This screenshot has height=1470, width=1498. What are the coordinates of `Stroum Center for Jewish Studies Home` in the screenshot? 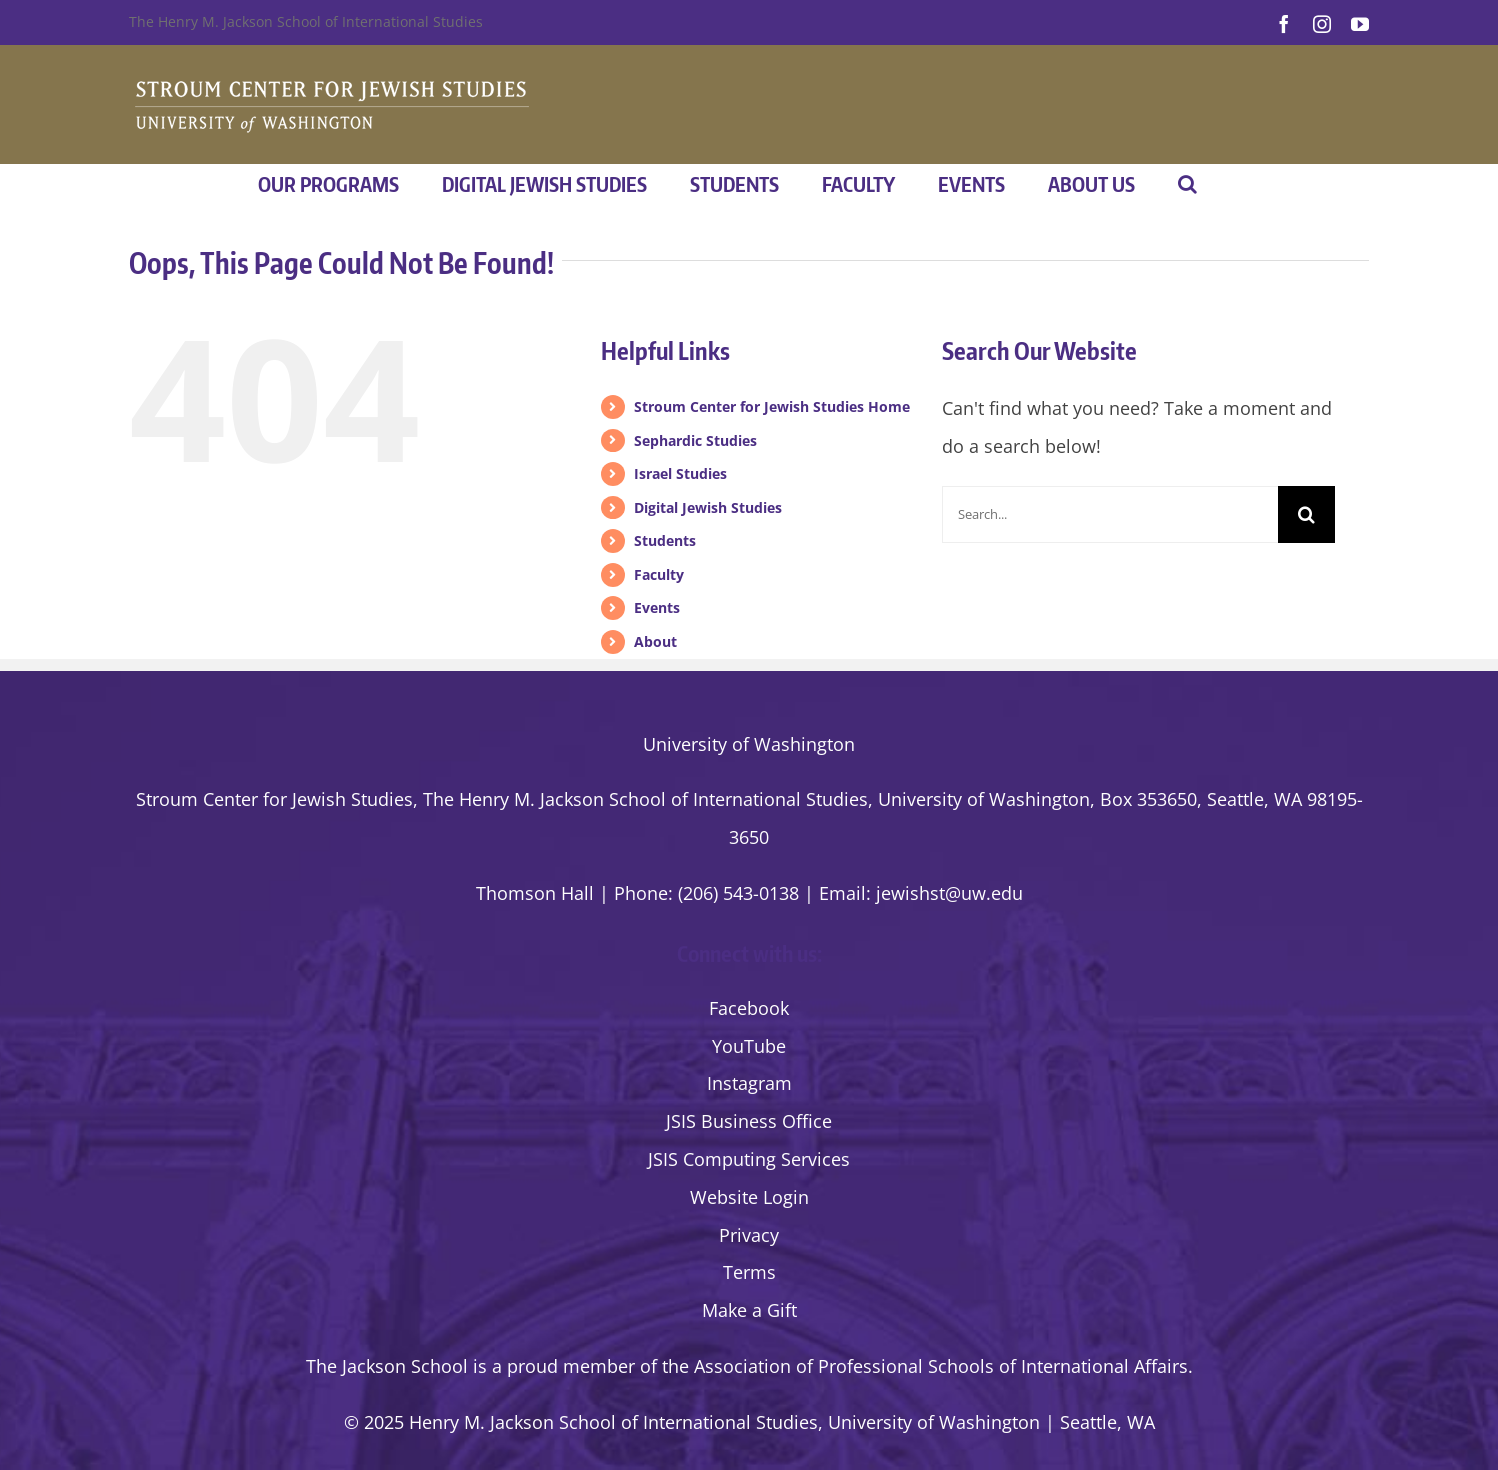 It's located at (772, 406).